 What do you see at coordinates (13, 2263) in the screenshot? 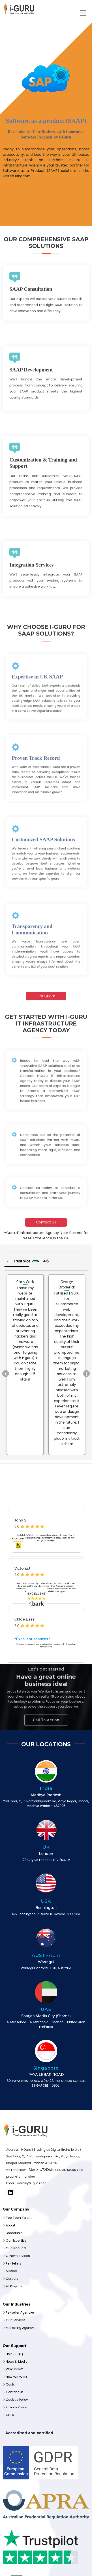
I see `Re-Sellers` at bounding box center [13, 2263].